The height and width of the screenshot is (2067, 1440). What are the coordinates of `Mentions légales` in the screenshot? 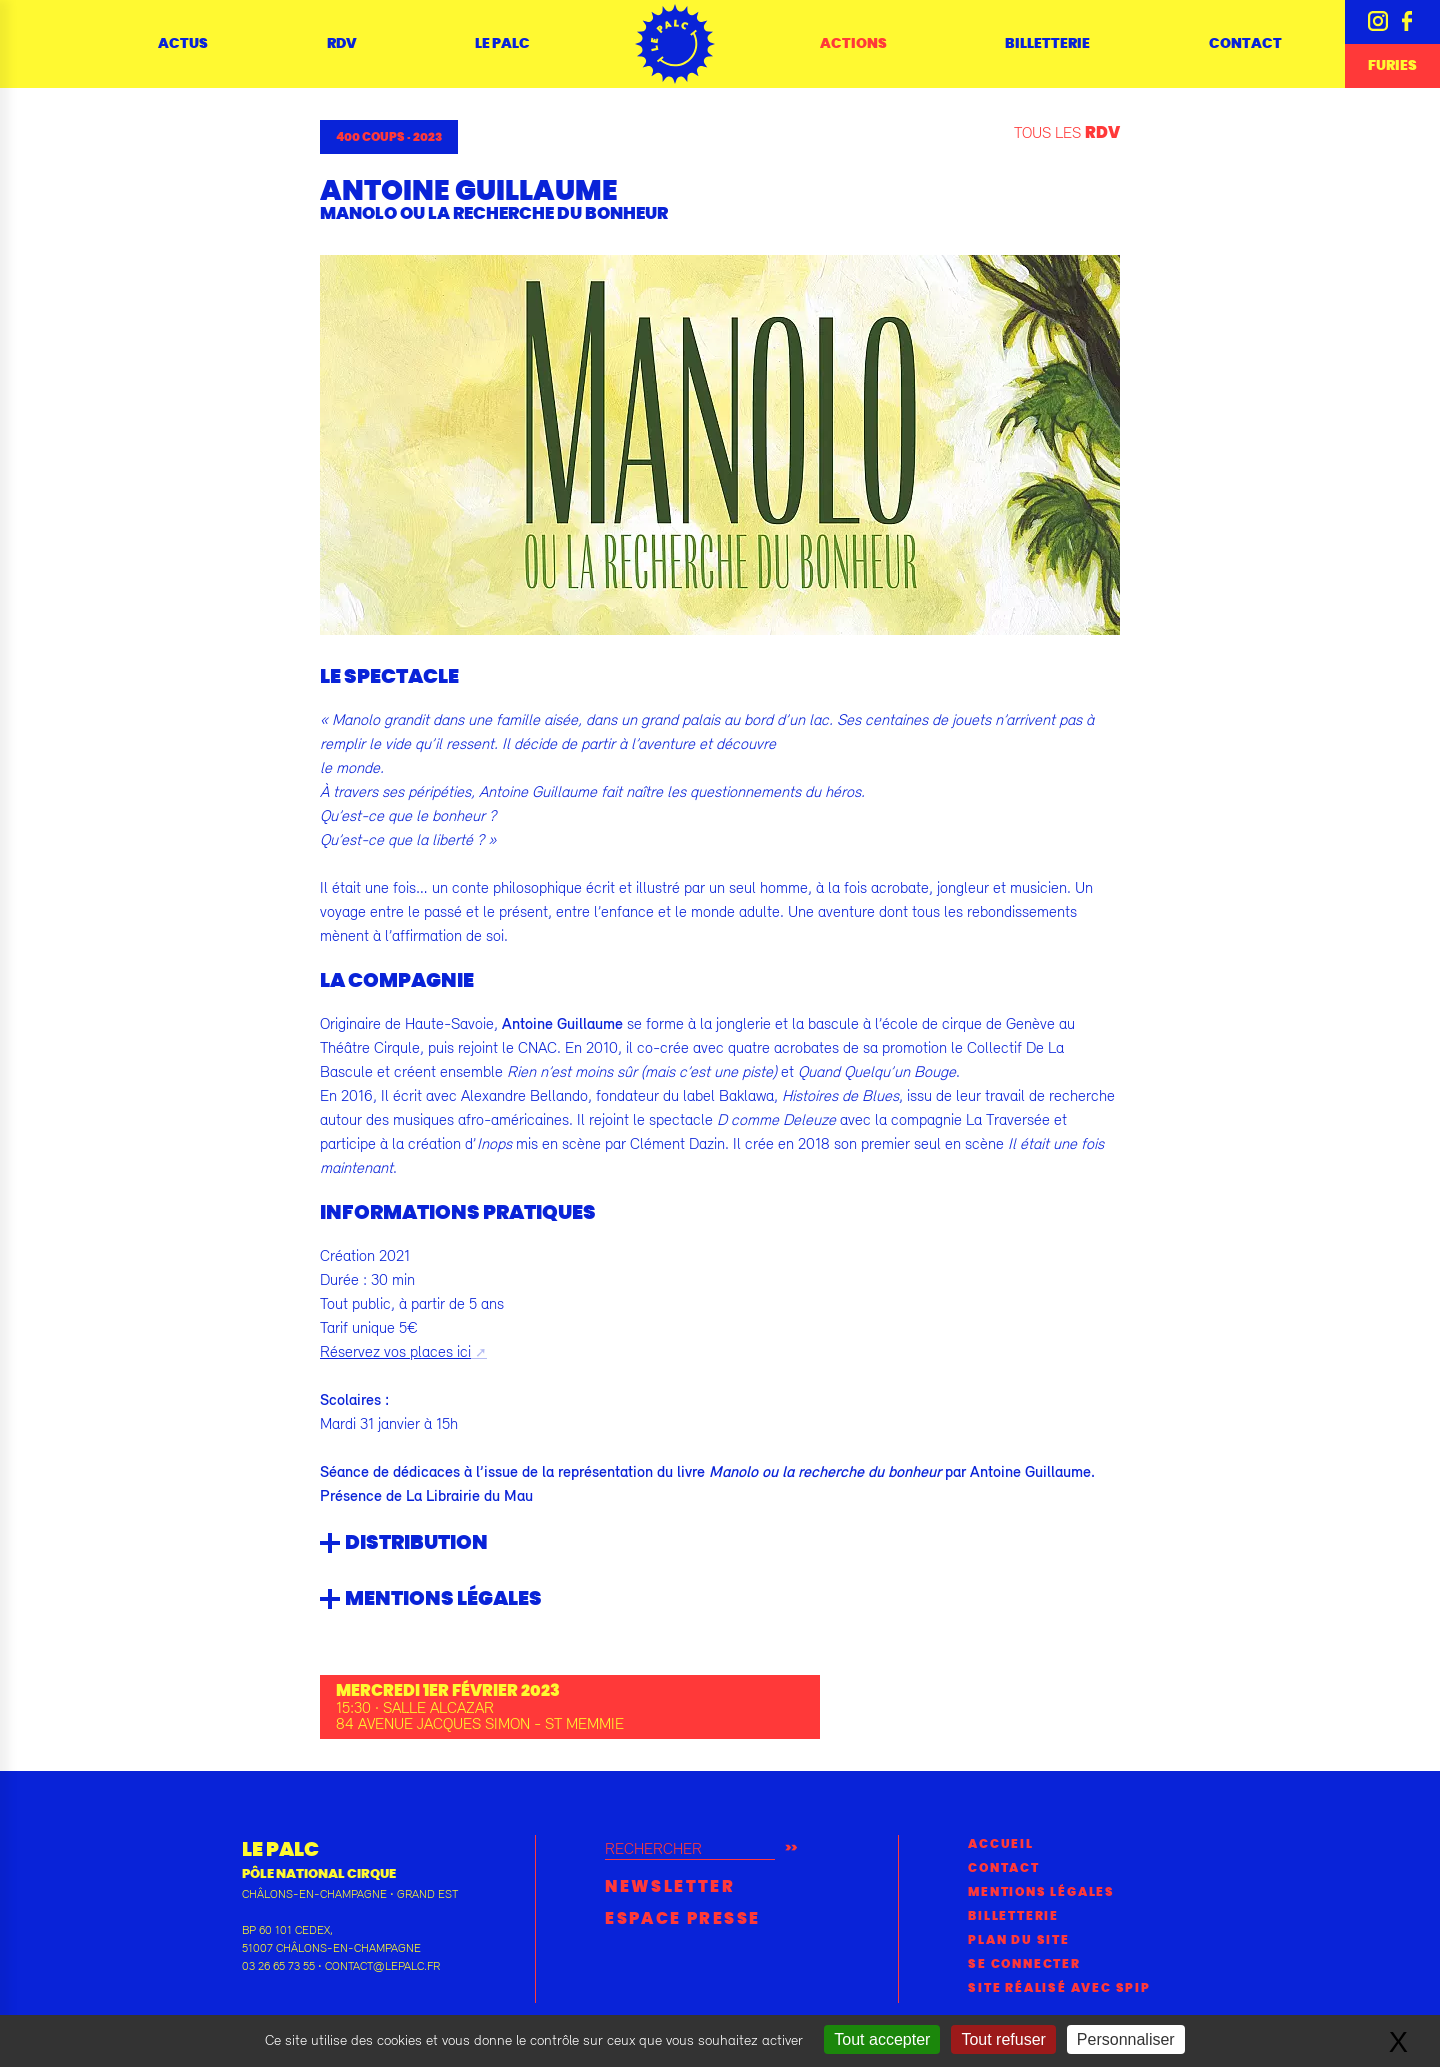 It's located at (1041, 1892).